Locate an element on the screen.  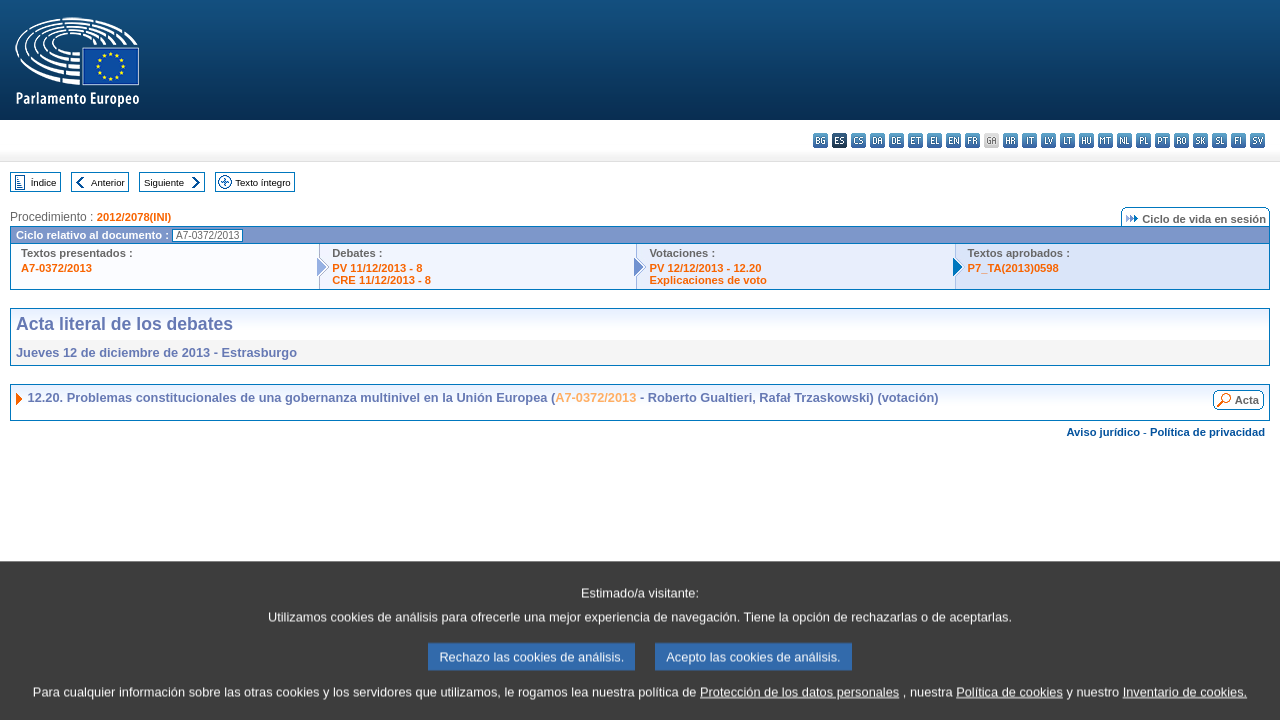
lv - latviešu valoda is located at coordinates (1048, 140).